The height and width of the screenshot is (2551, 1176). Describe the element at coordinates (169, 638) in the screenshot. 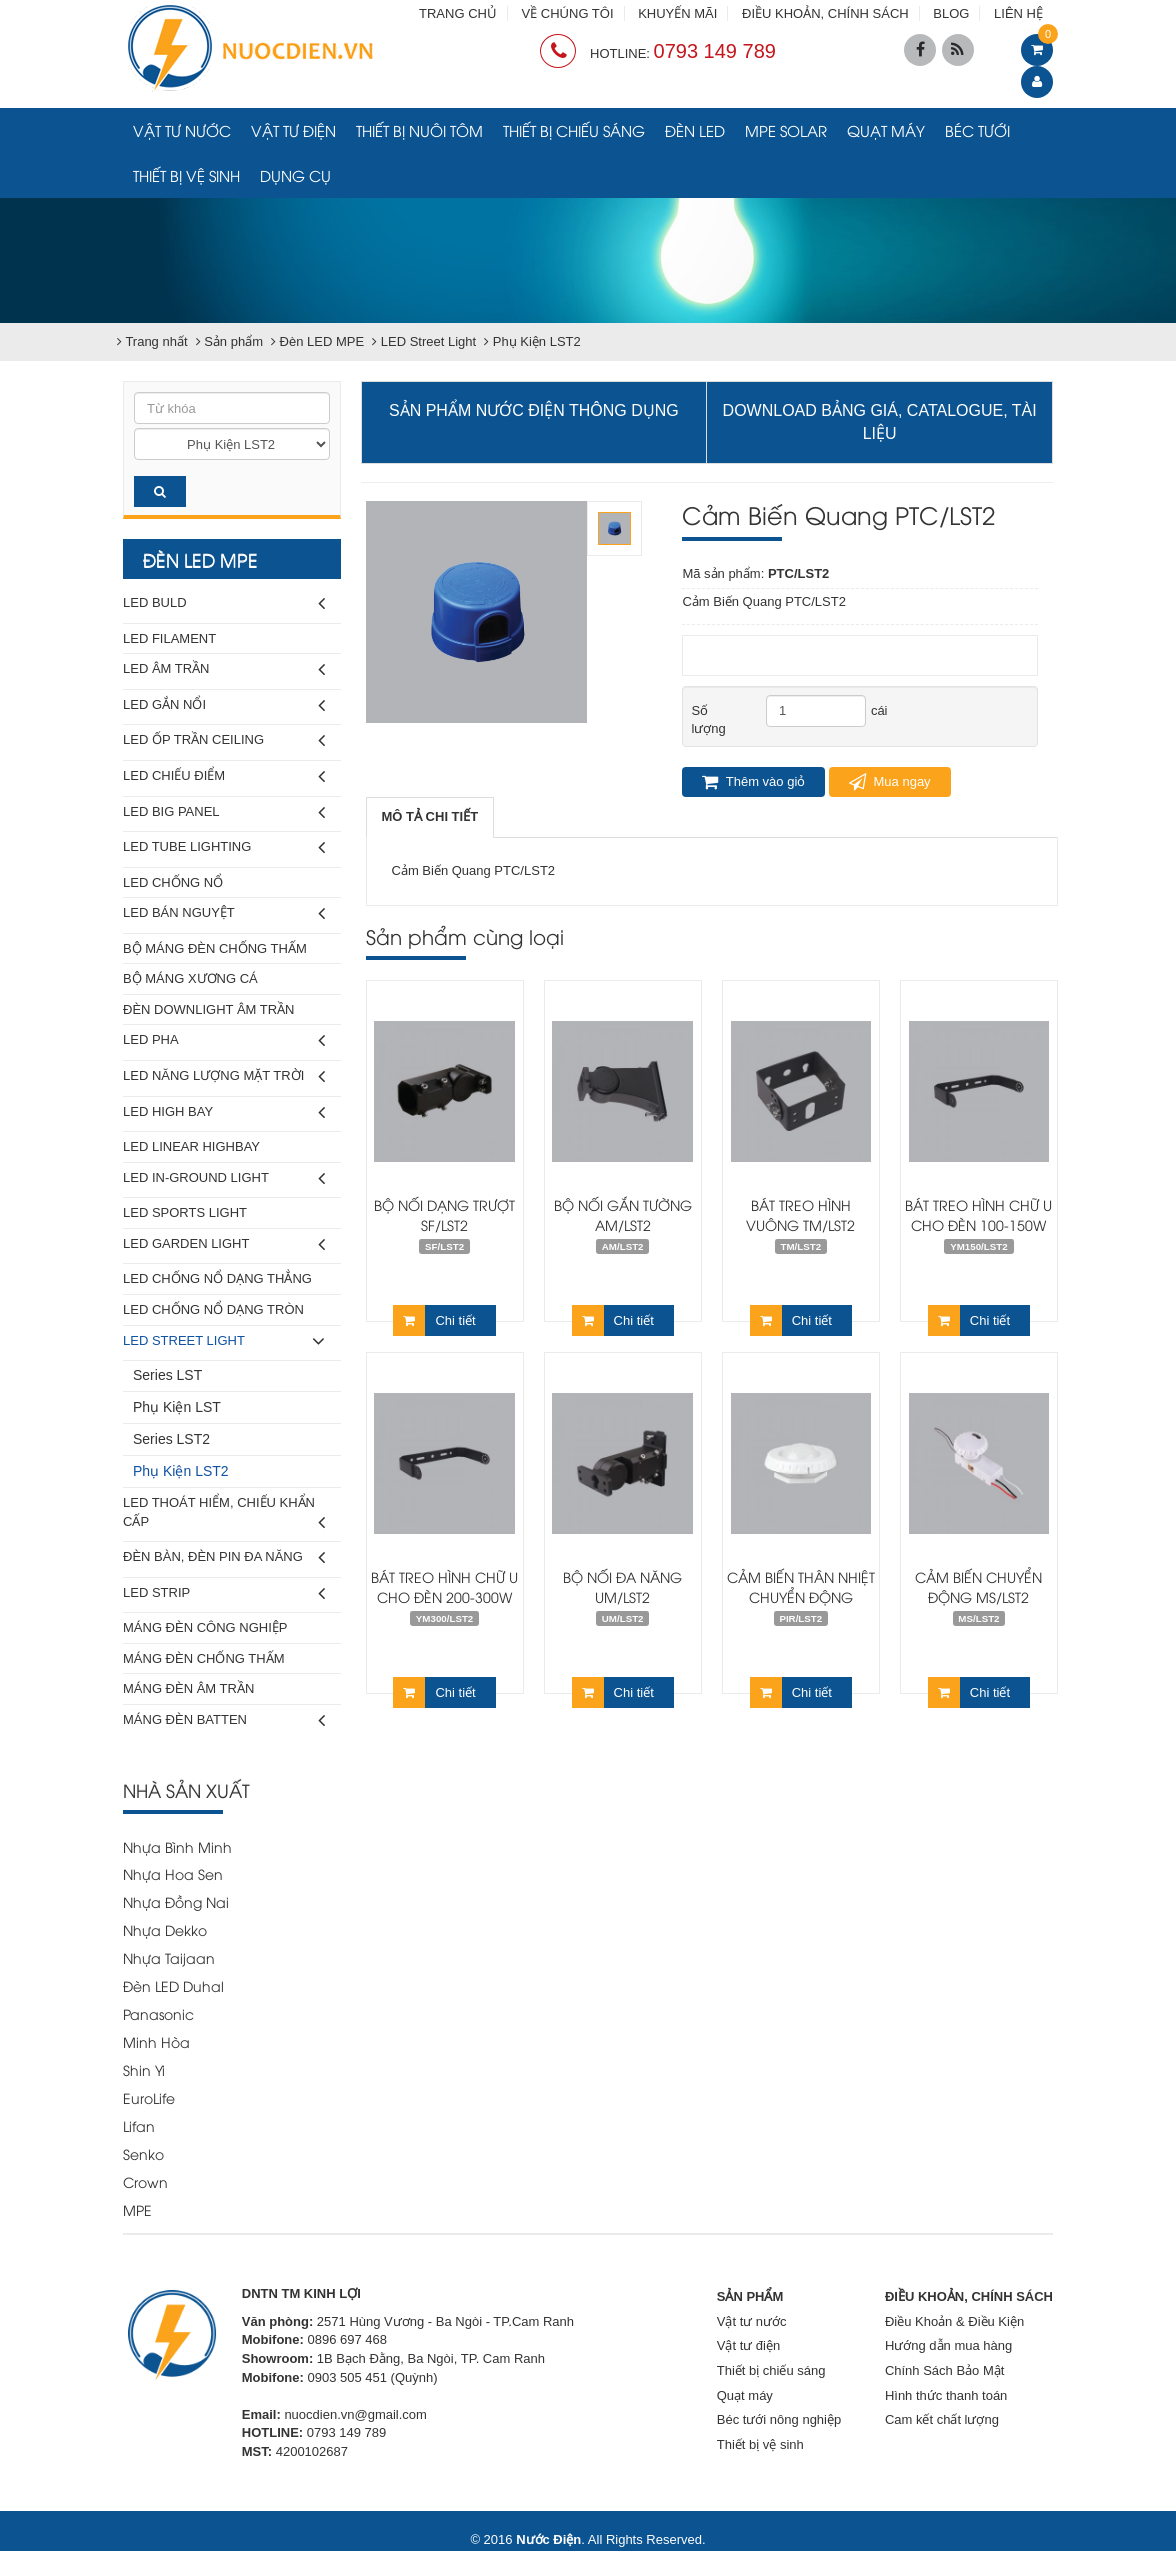

I see `LED Filament` at that location.